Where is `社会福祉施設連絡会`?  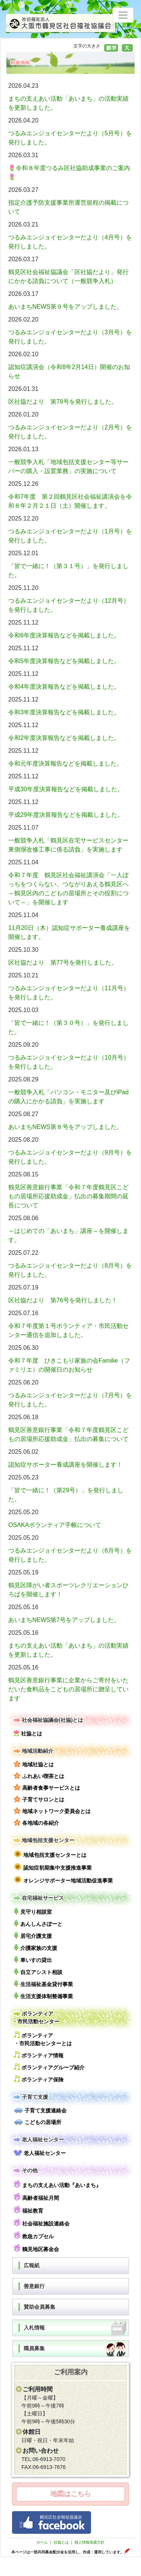 社会福祉施設連絡会 is located at coordinates (42, 2223).